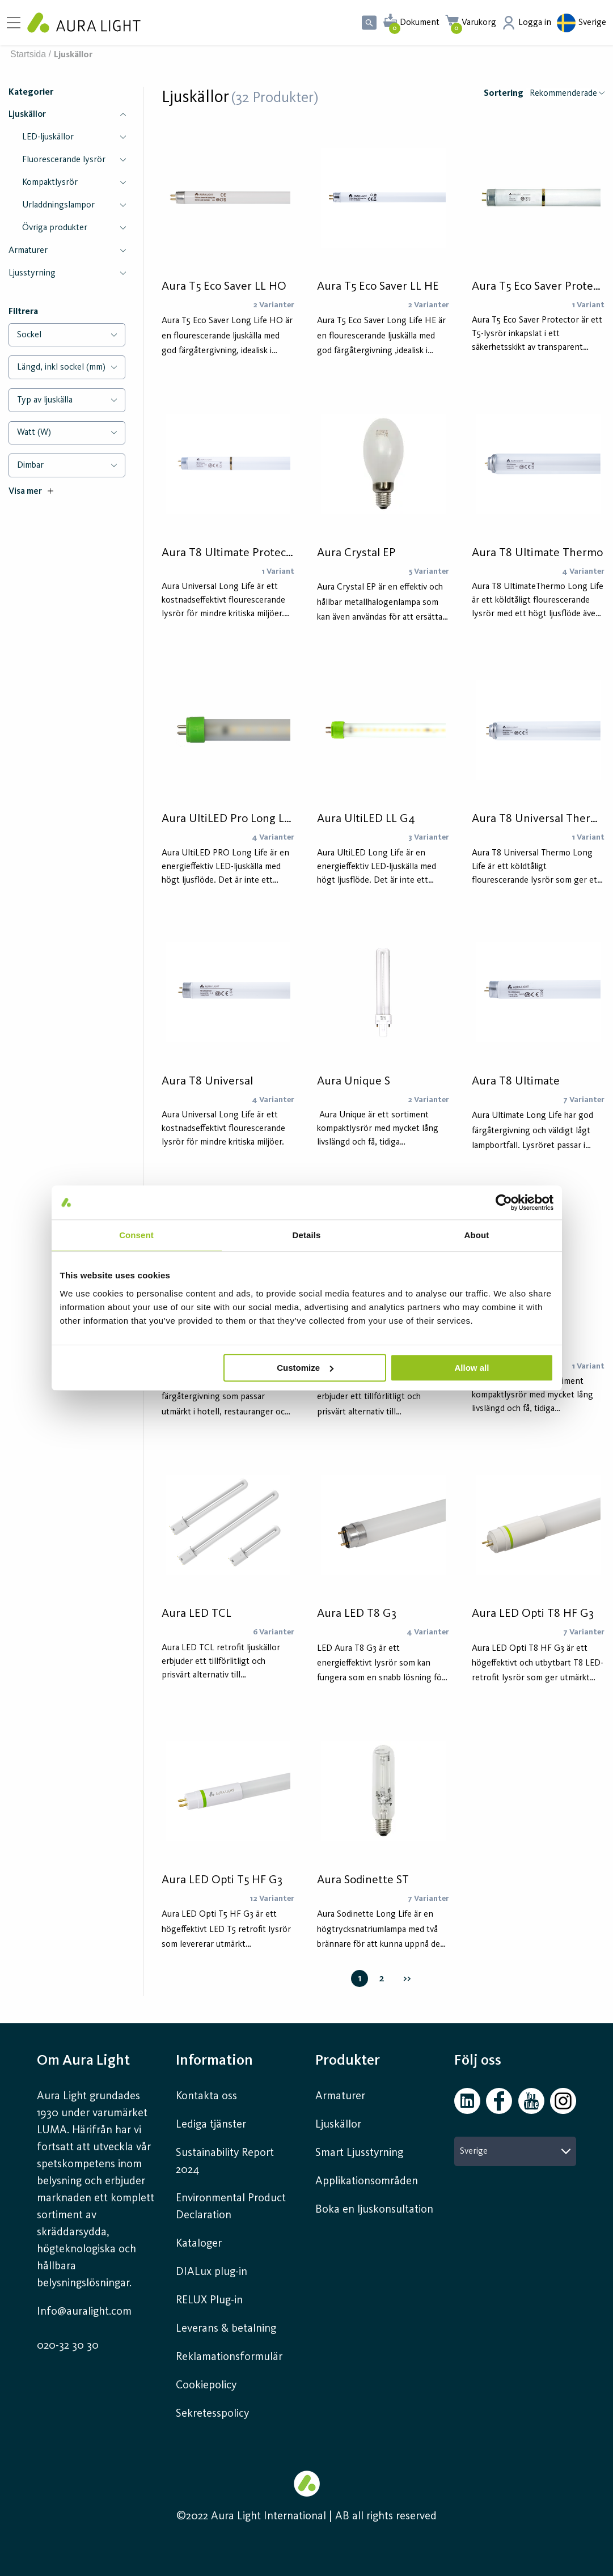  What do you see at coordinates (28, 54) in the screenshot?
I see `Startsida` at bounding box center [28, 54].